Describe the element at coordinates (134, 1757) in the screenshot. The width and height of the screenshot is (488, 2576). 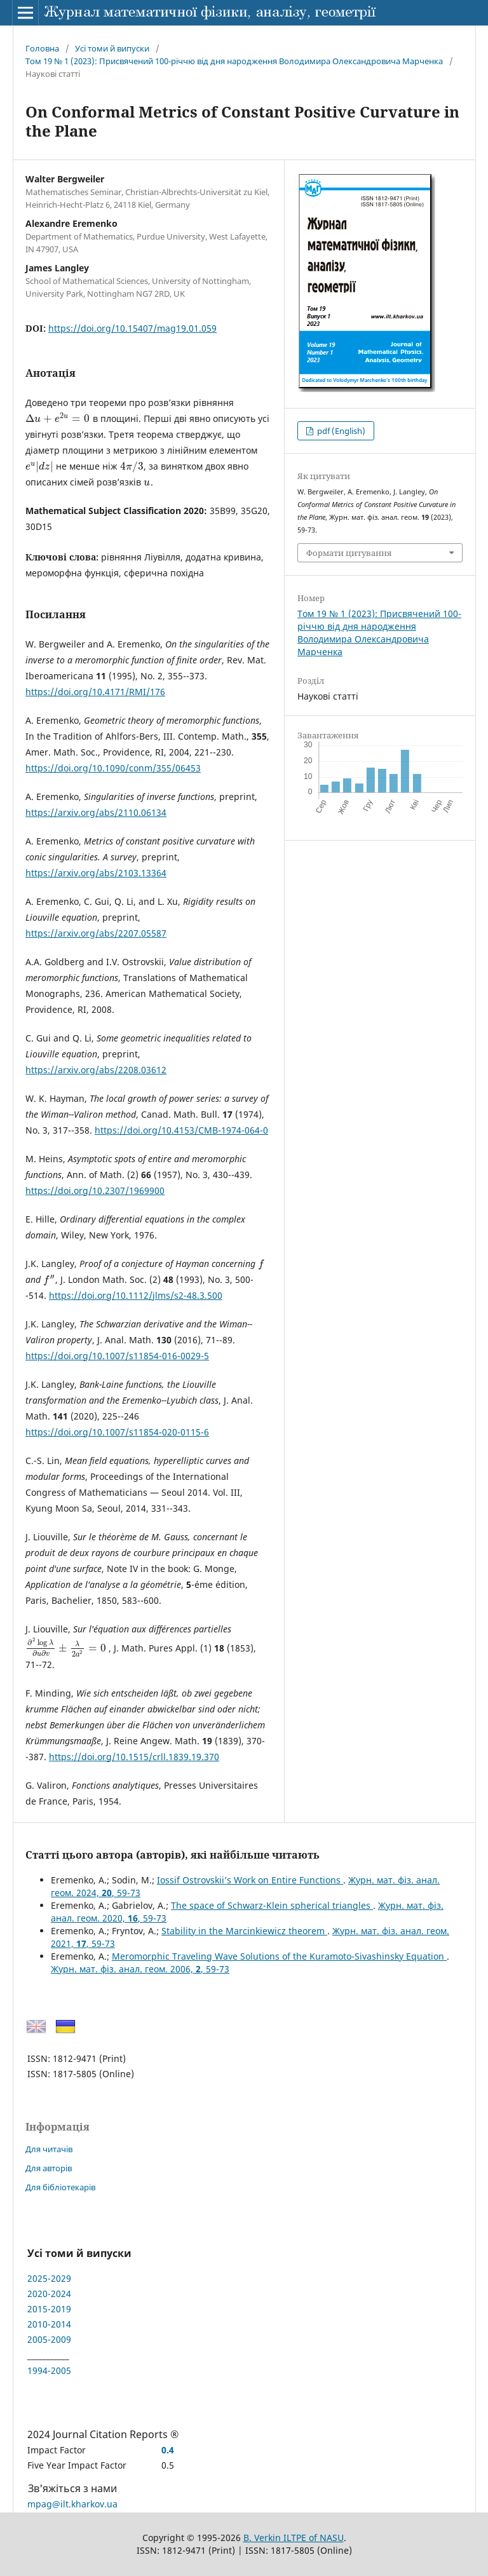
I see `https://doi.org/10.1515/crll.1839.19.370` at that location.